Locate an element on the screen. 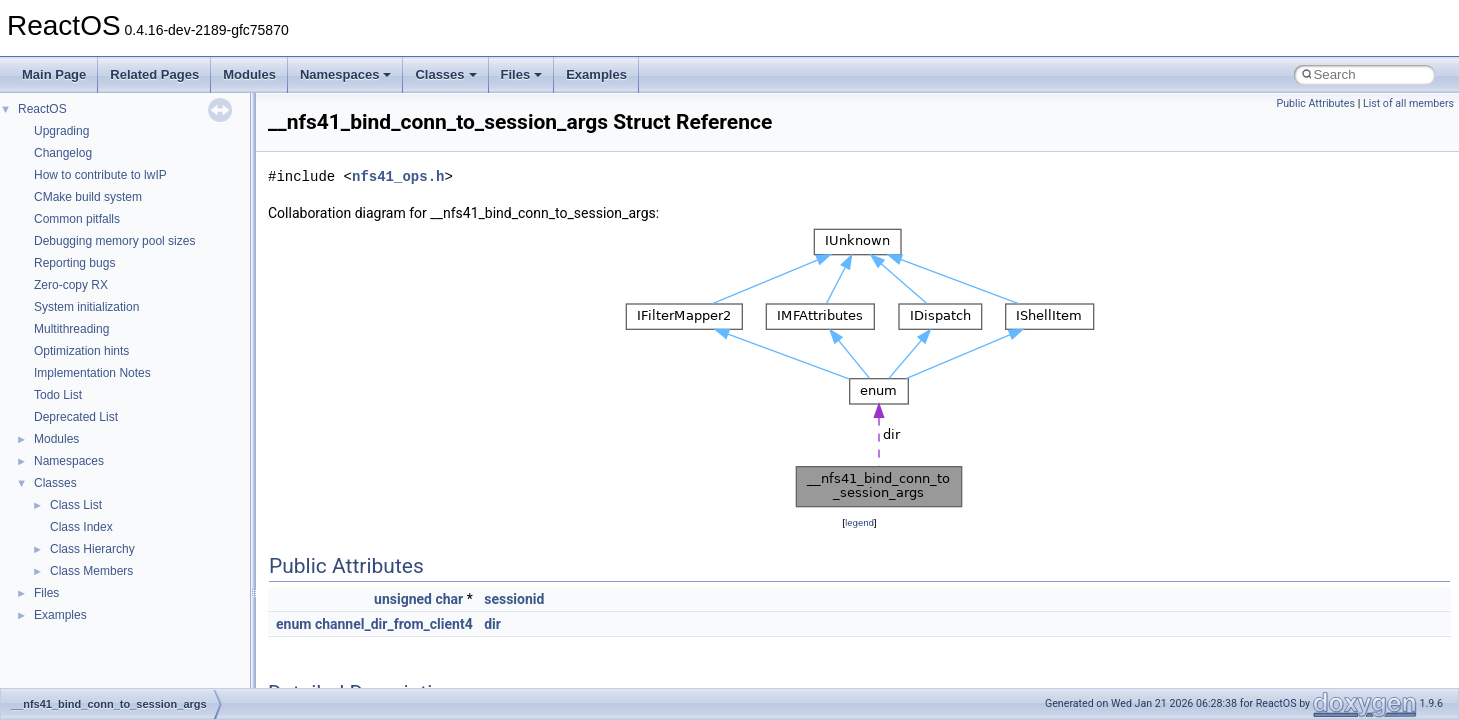 The height and width of the screenshot is (720, 1459). ReactOS is located at coordinates (42, 109).